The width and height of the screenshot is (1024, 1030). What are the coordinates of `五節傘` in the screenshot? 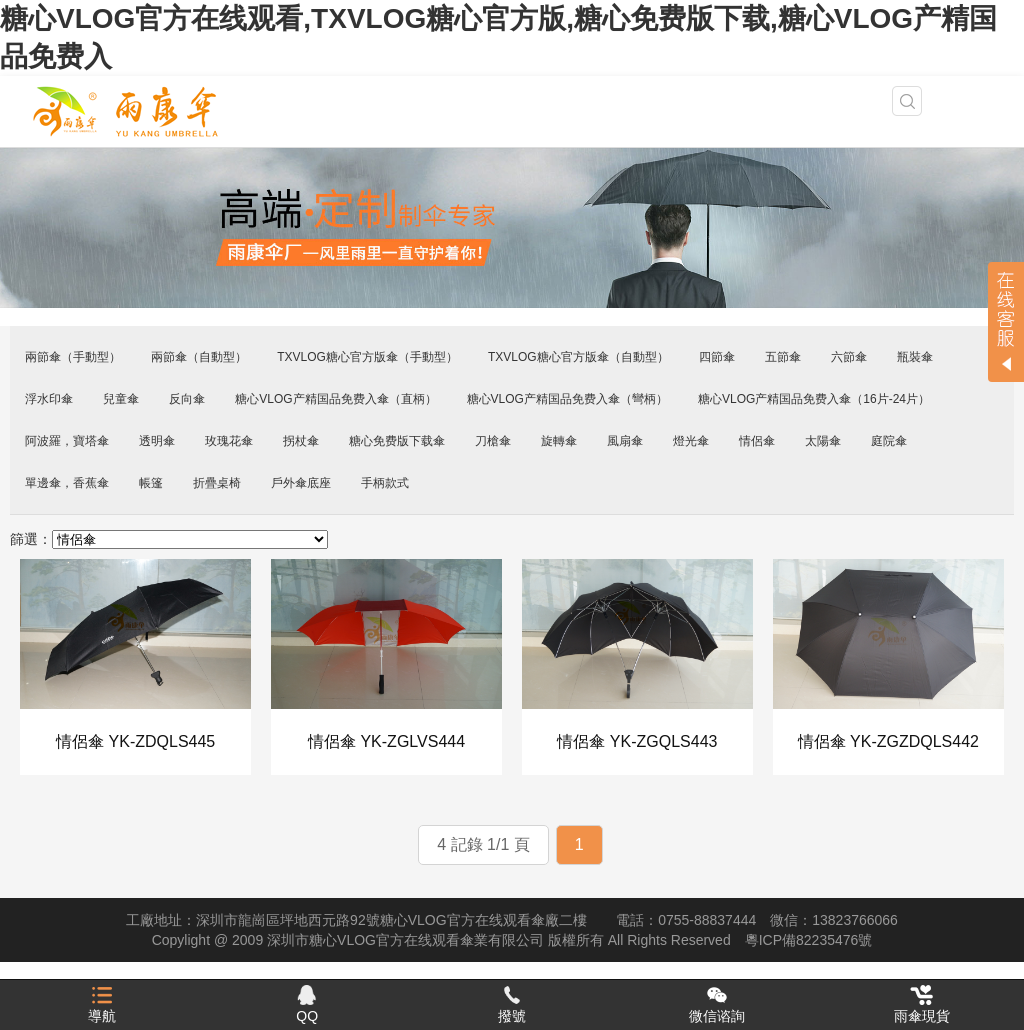 It's located at (783, 357).